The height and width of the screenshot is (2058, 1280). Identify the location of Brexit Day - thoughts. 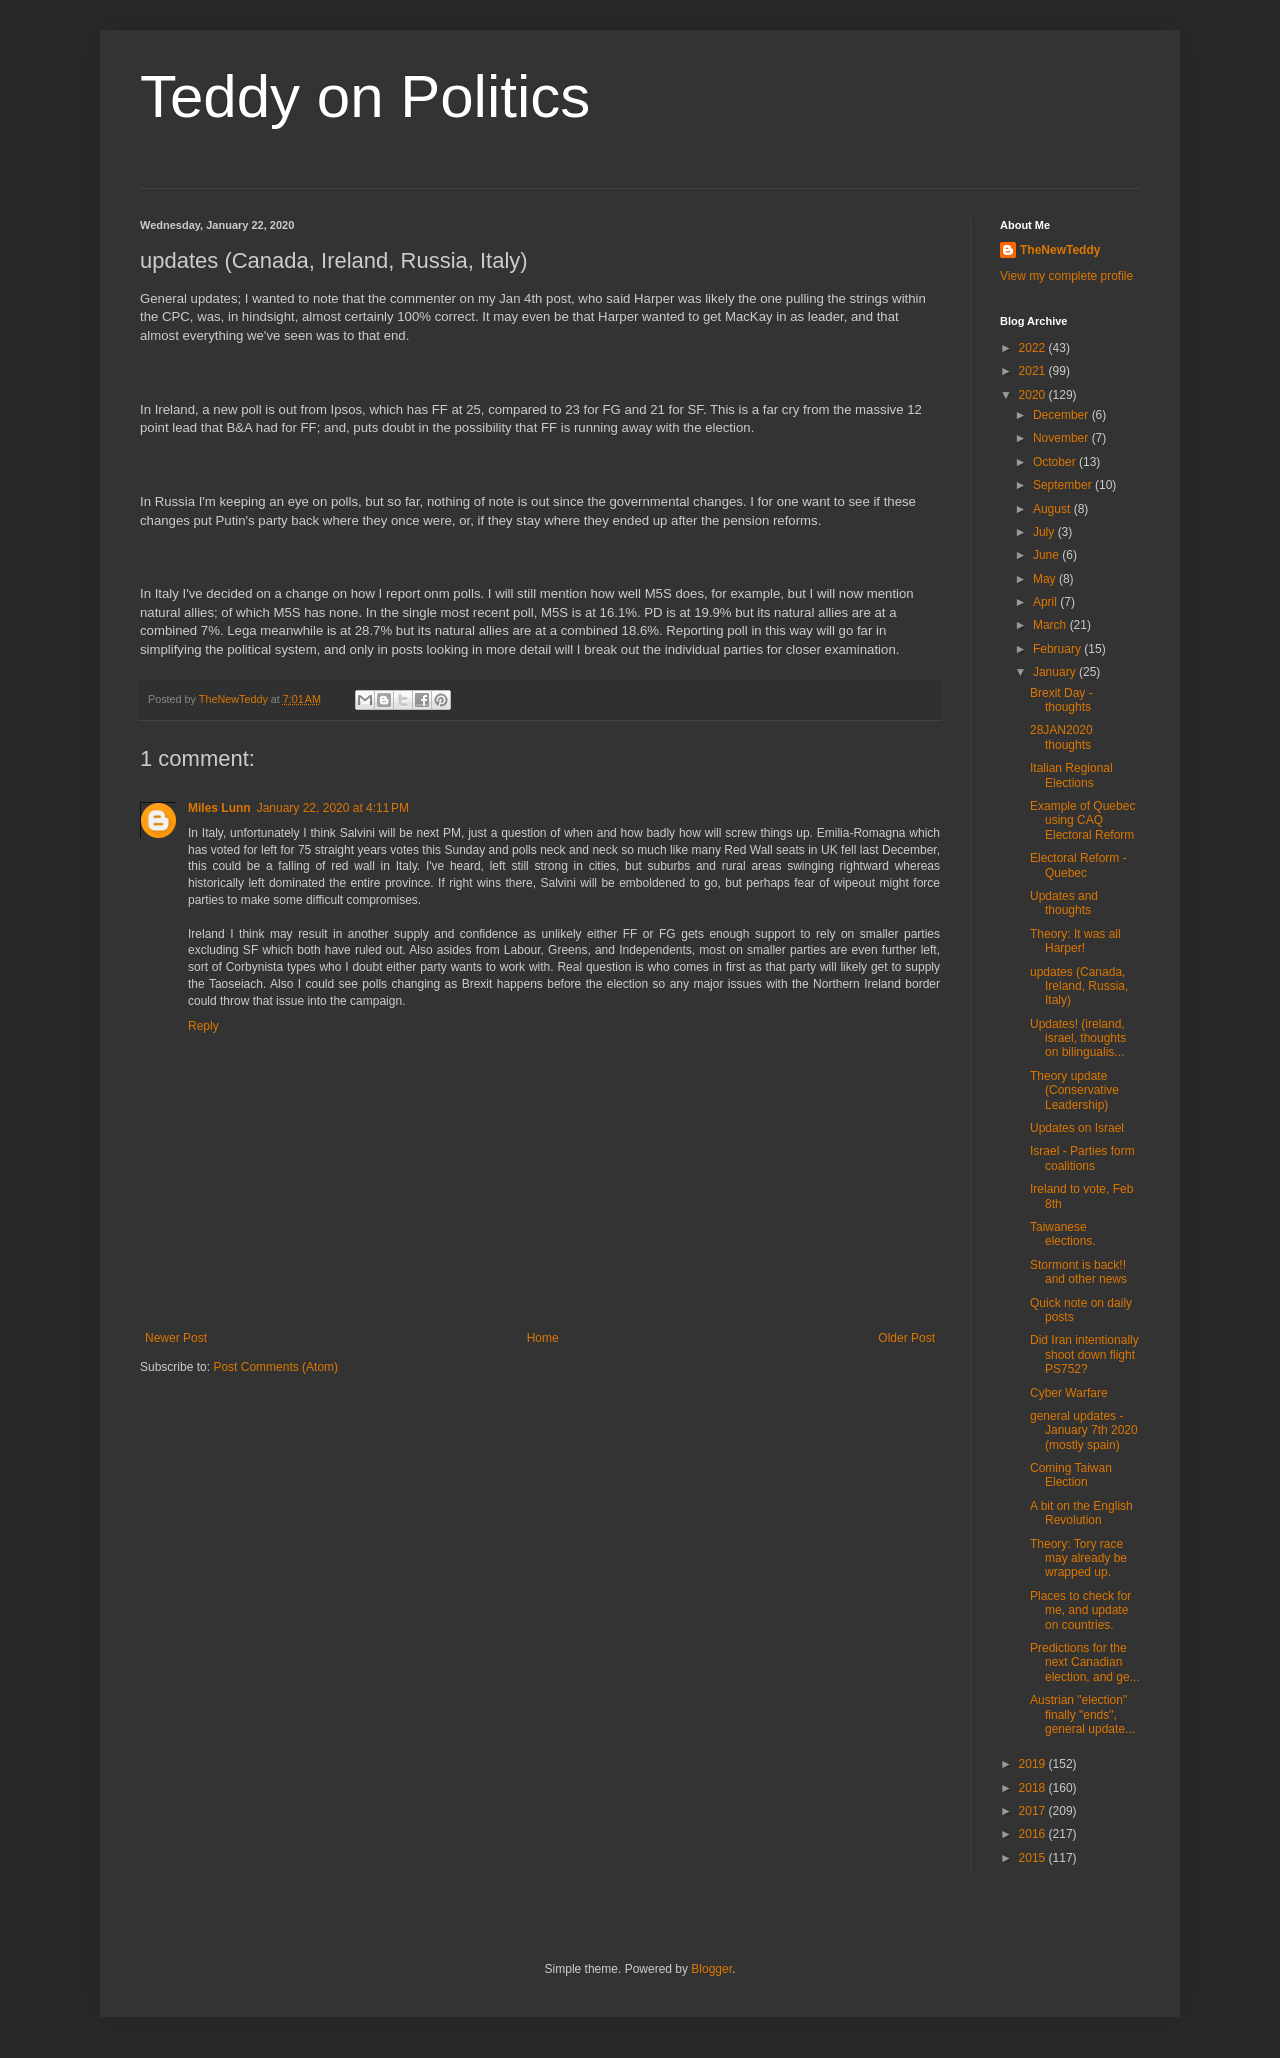
(1061, 700).